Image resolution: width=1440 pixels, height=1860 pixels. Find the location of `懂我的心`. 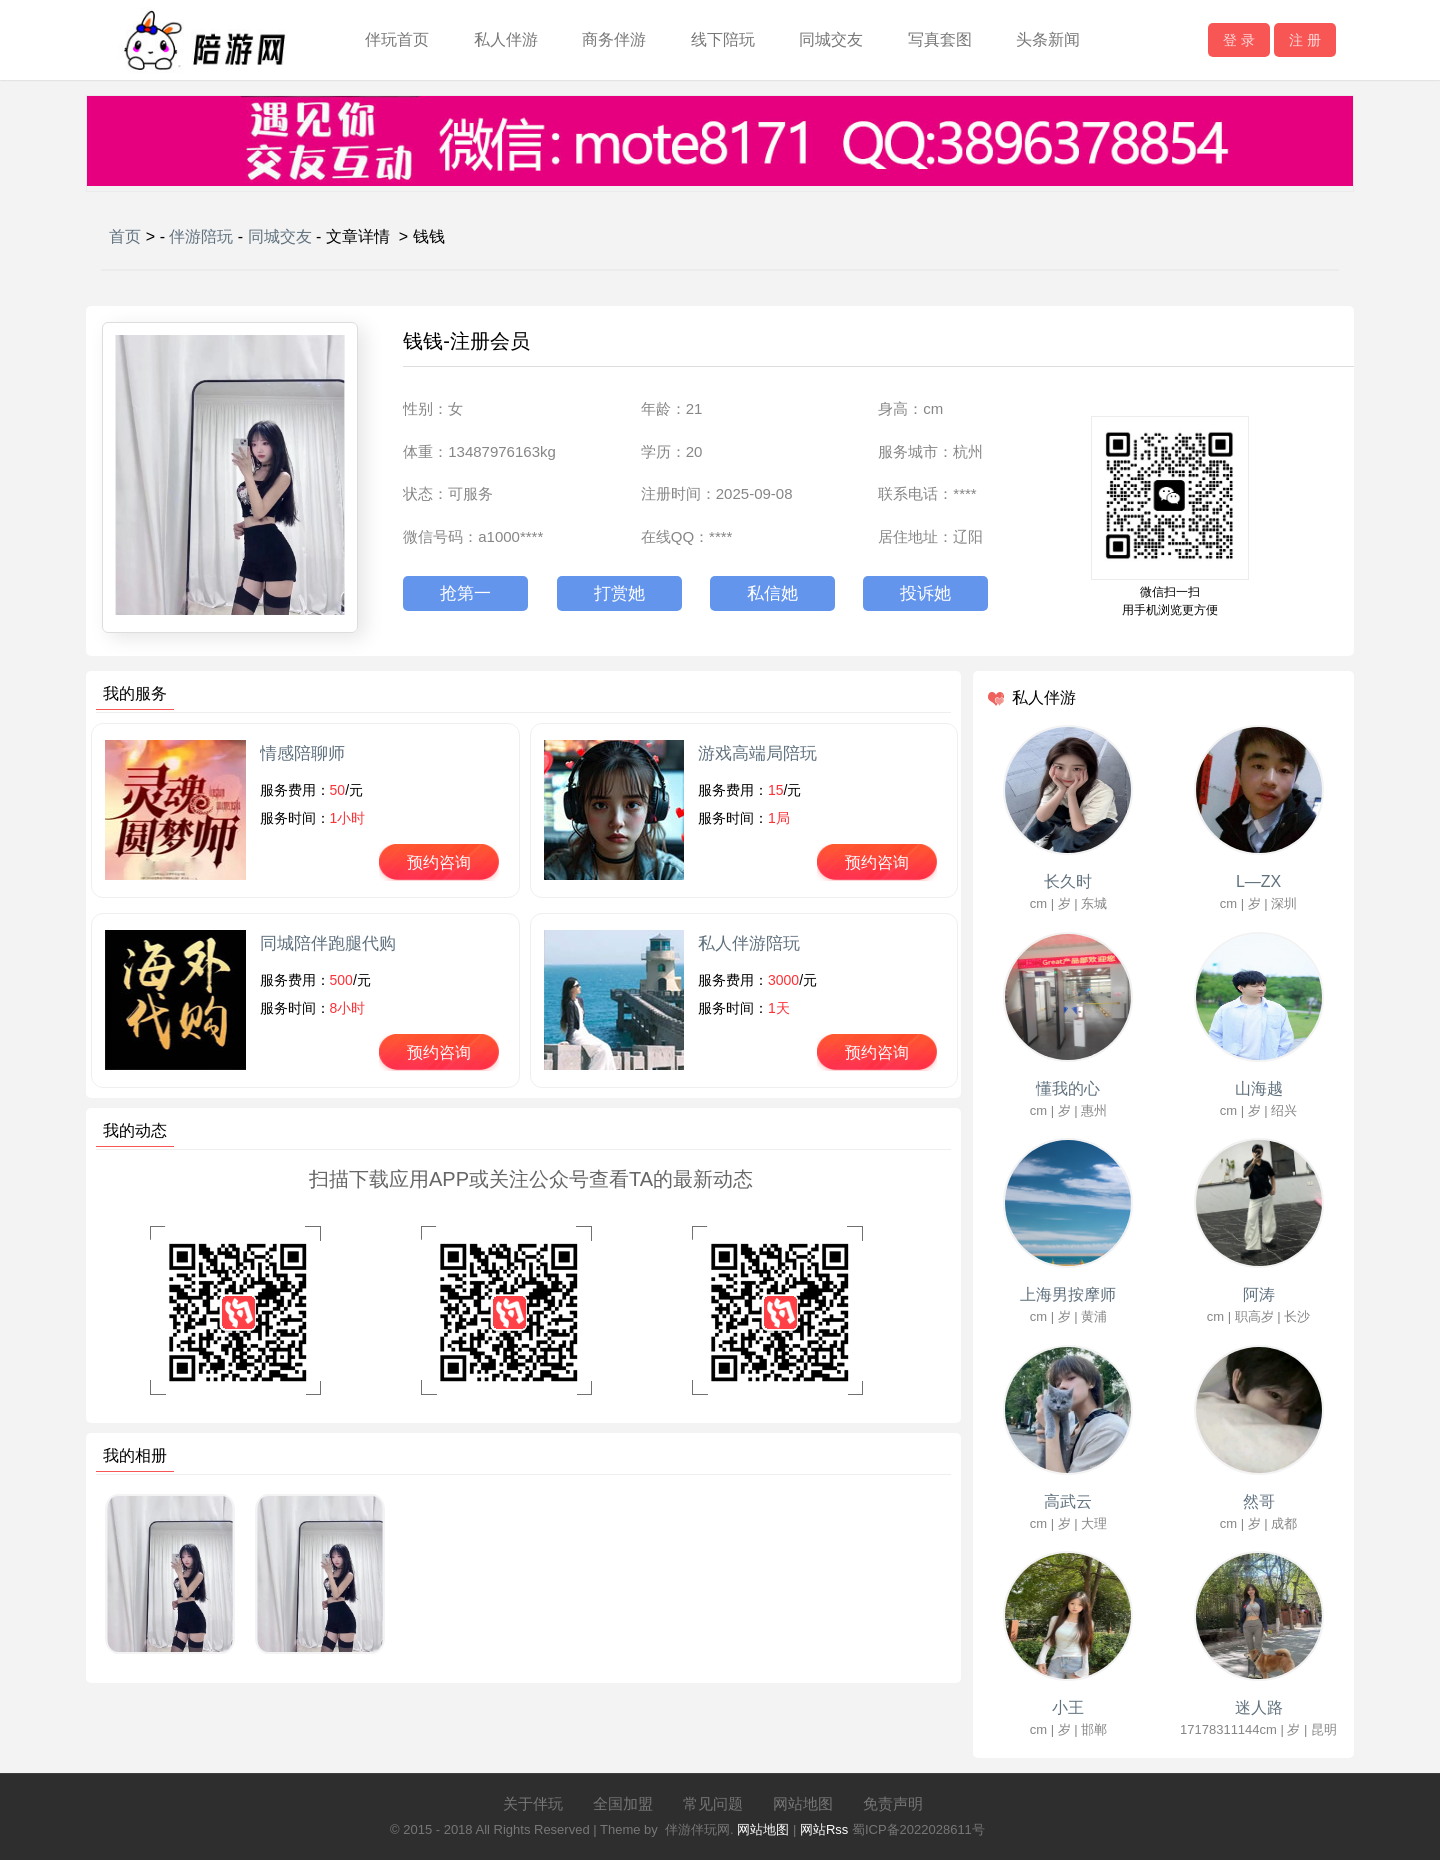

懂我的心 is located at coordinates (1068, 1088).